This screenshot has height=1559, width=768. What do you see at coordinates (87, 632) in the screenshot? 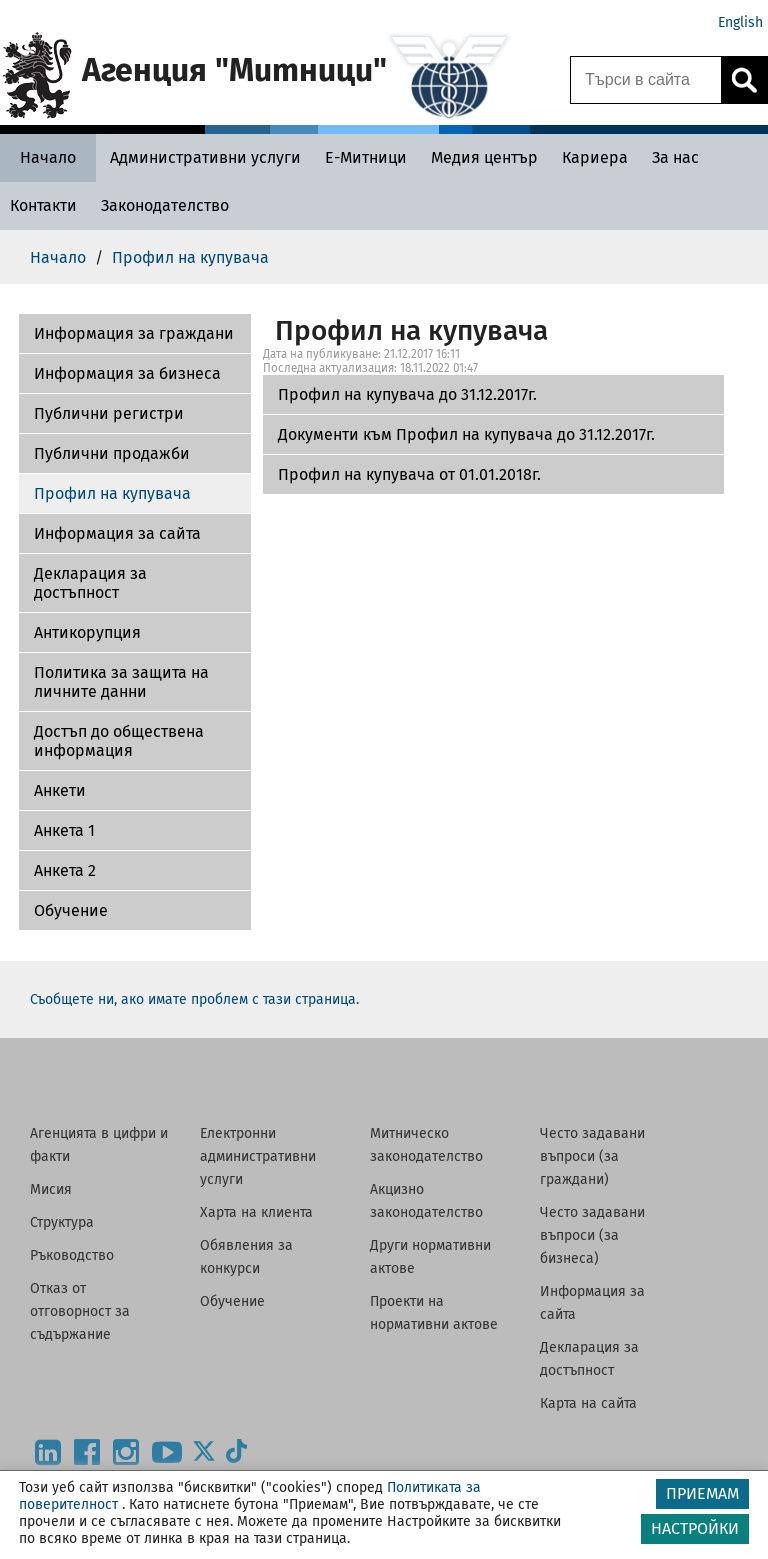
I see `Антикорупция` at bounding box center [87, 632].